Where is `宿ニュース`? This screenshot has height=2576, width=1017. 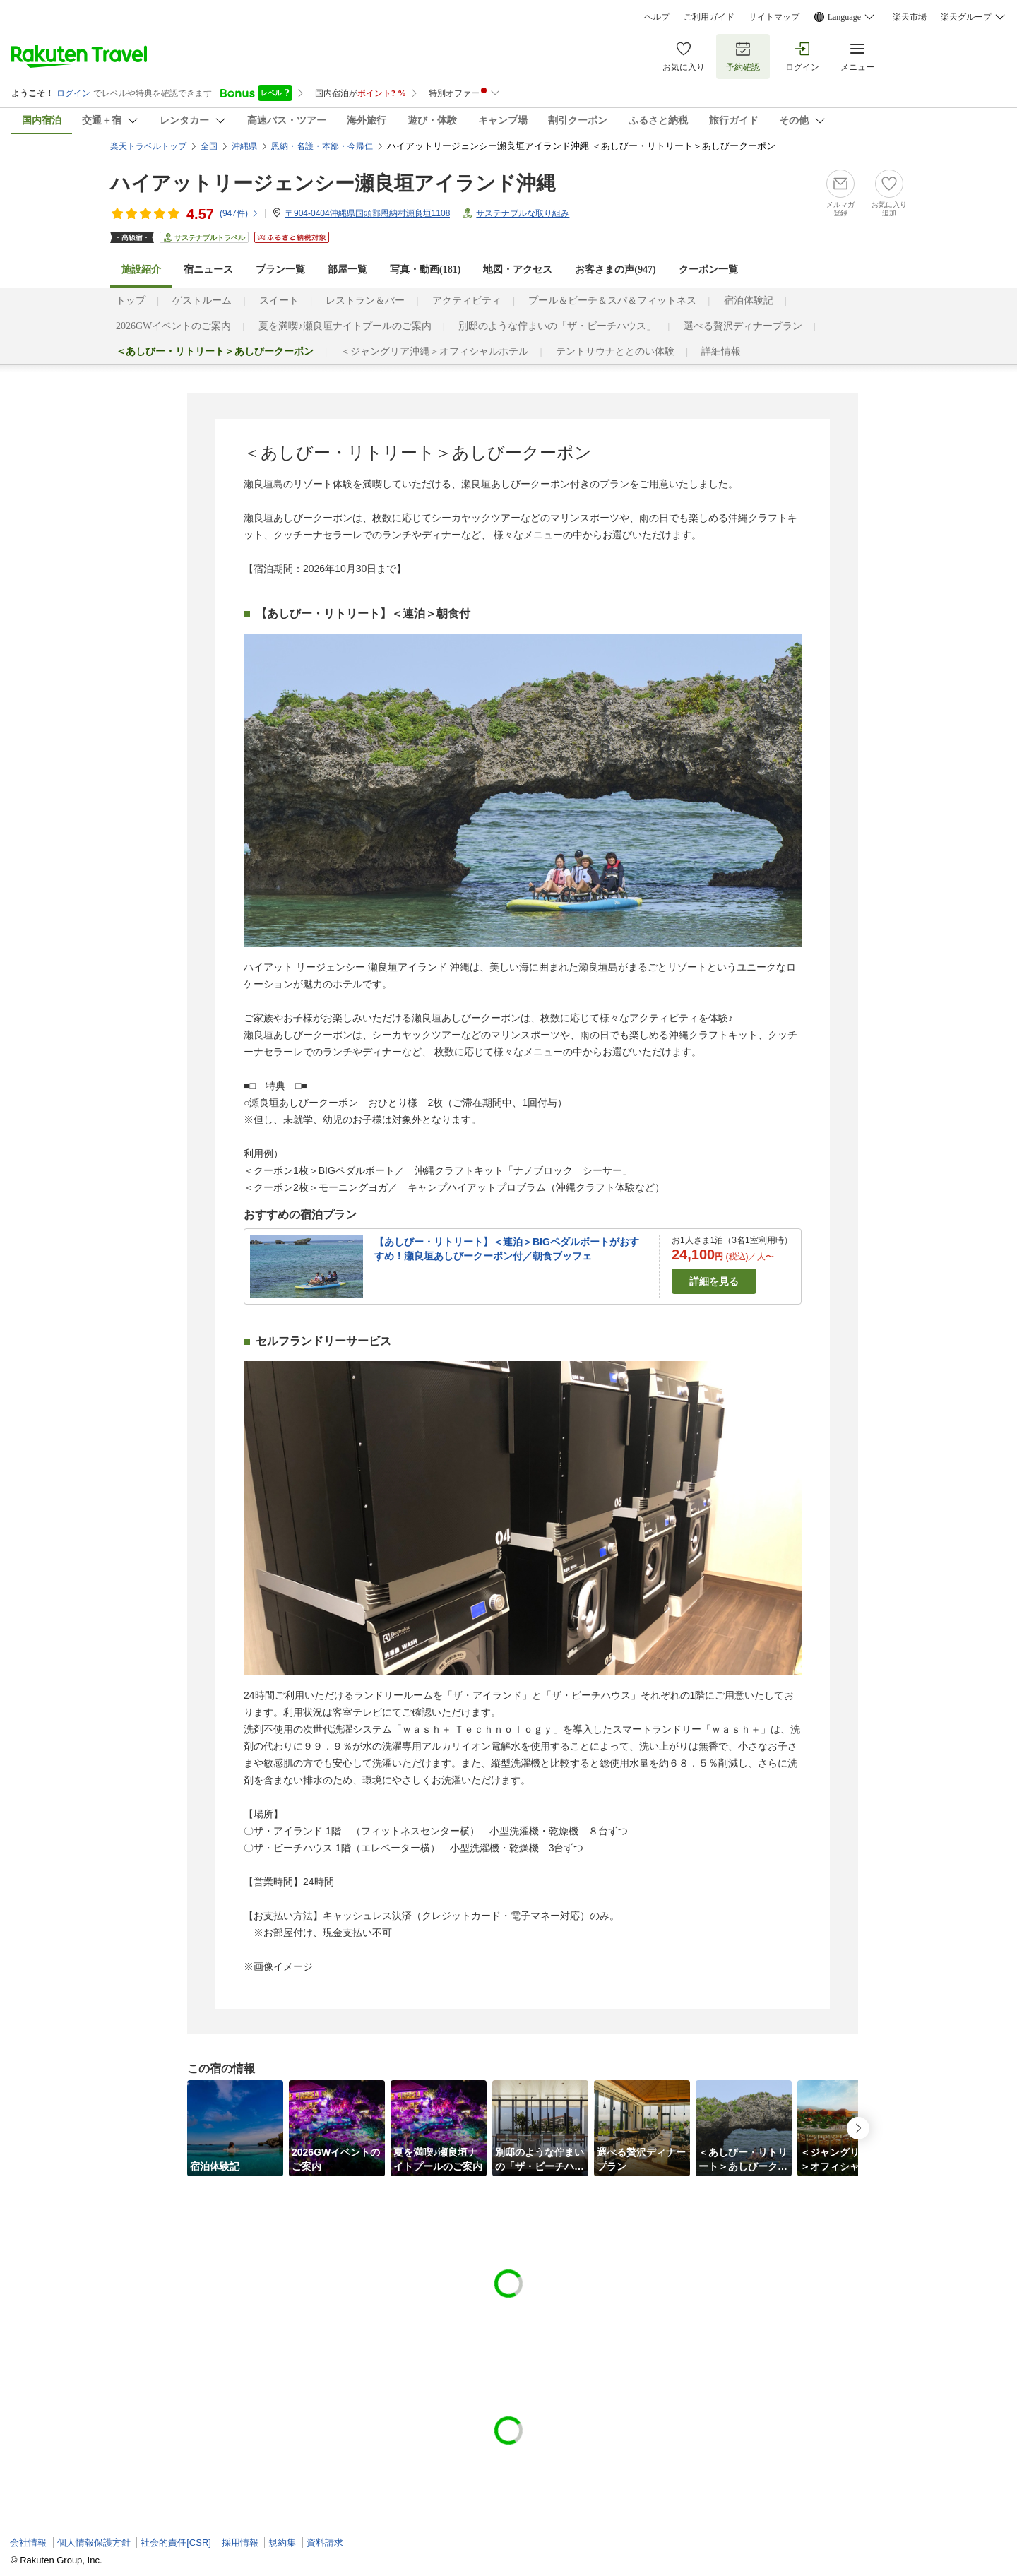
宿ニュース is located at coordinates (208, 269).